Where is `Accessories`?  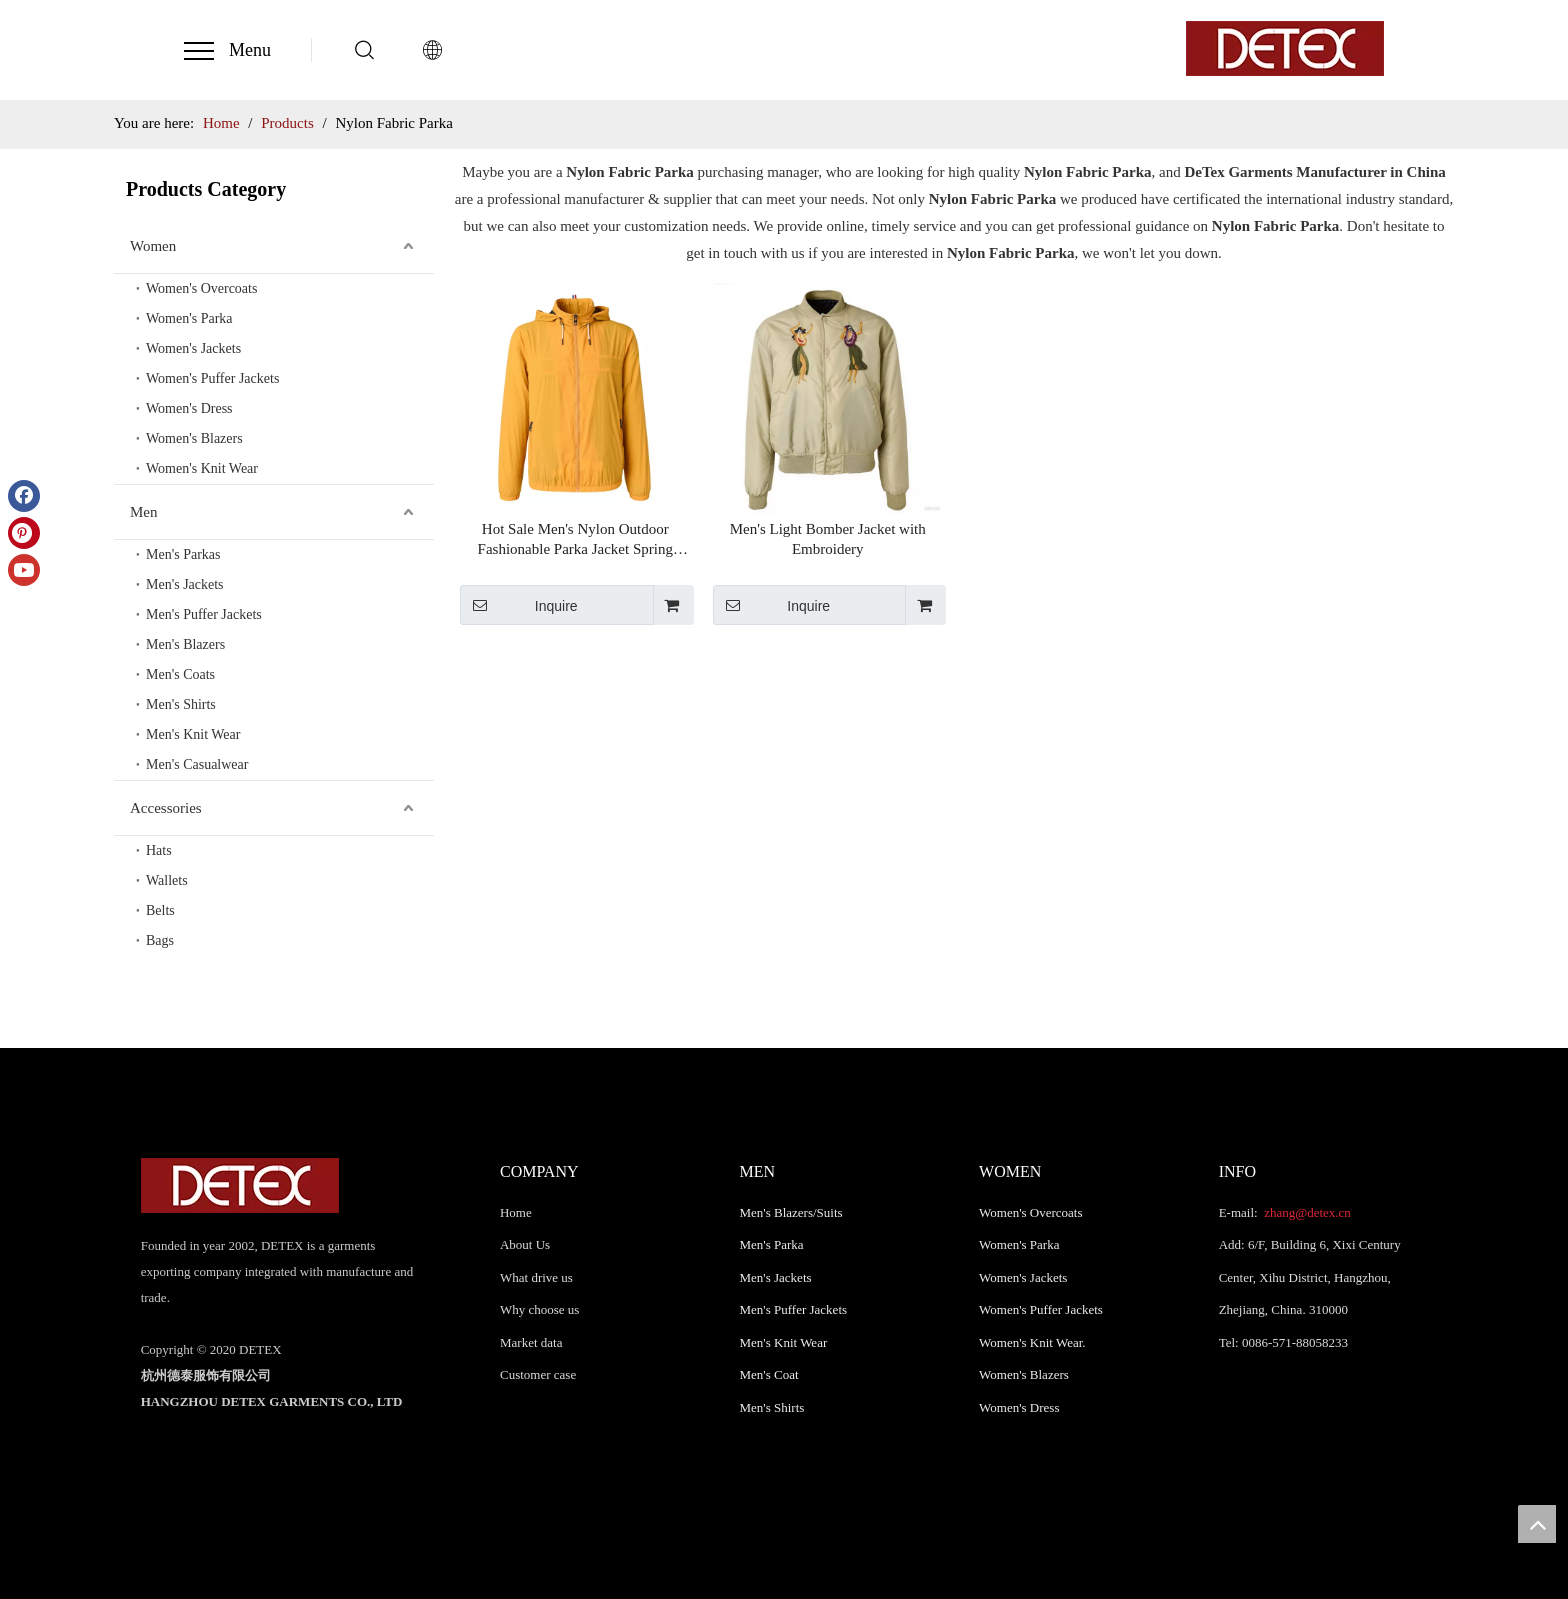 Accessories is located at coordinates (166, 808).